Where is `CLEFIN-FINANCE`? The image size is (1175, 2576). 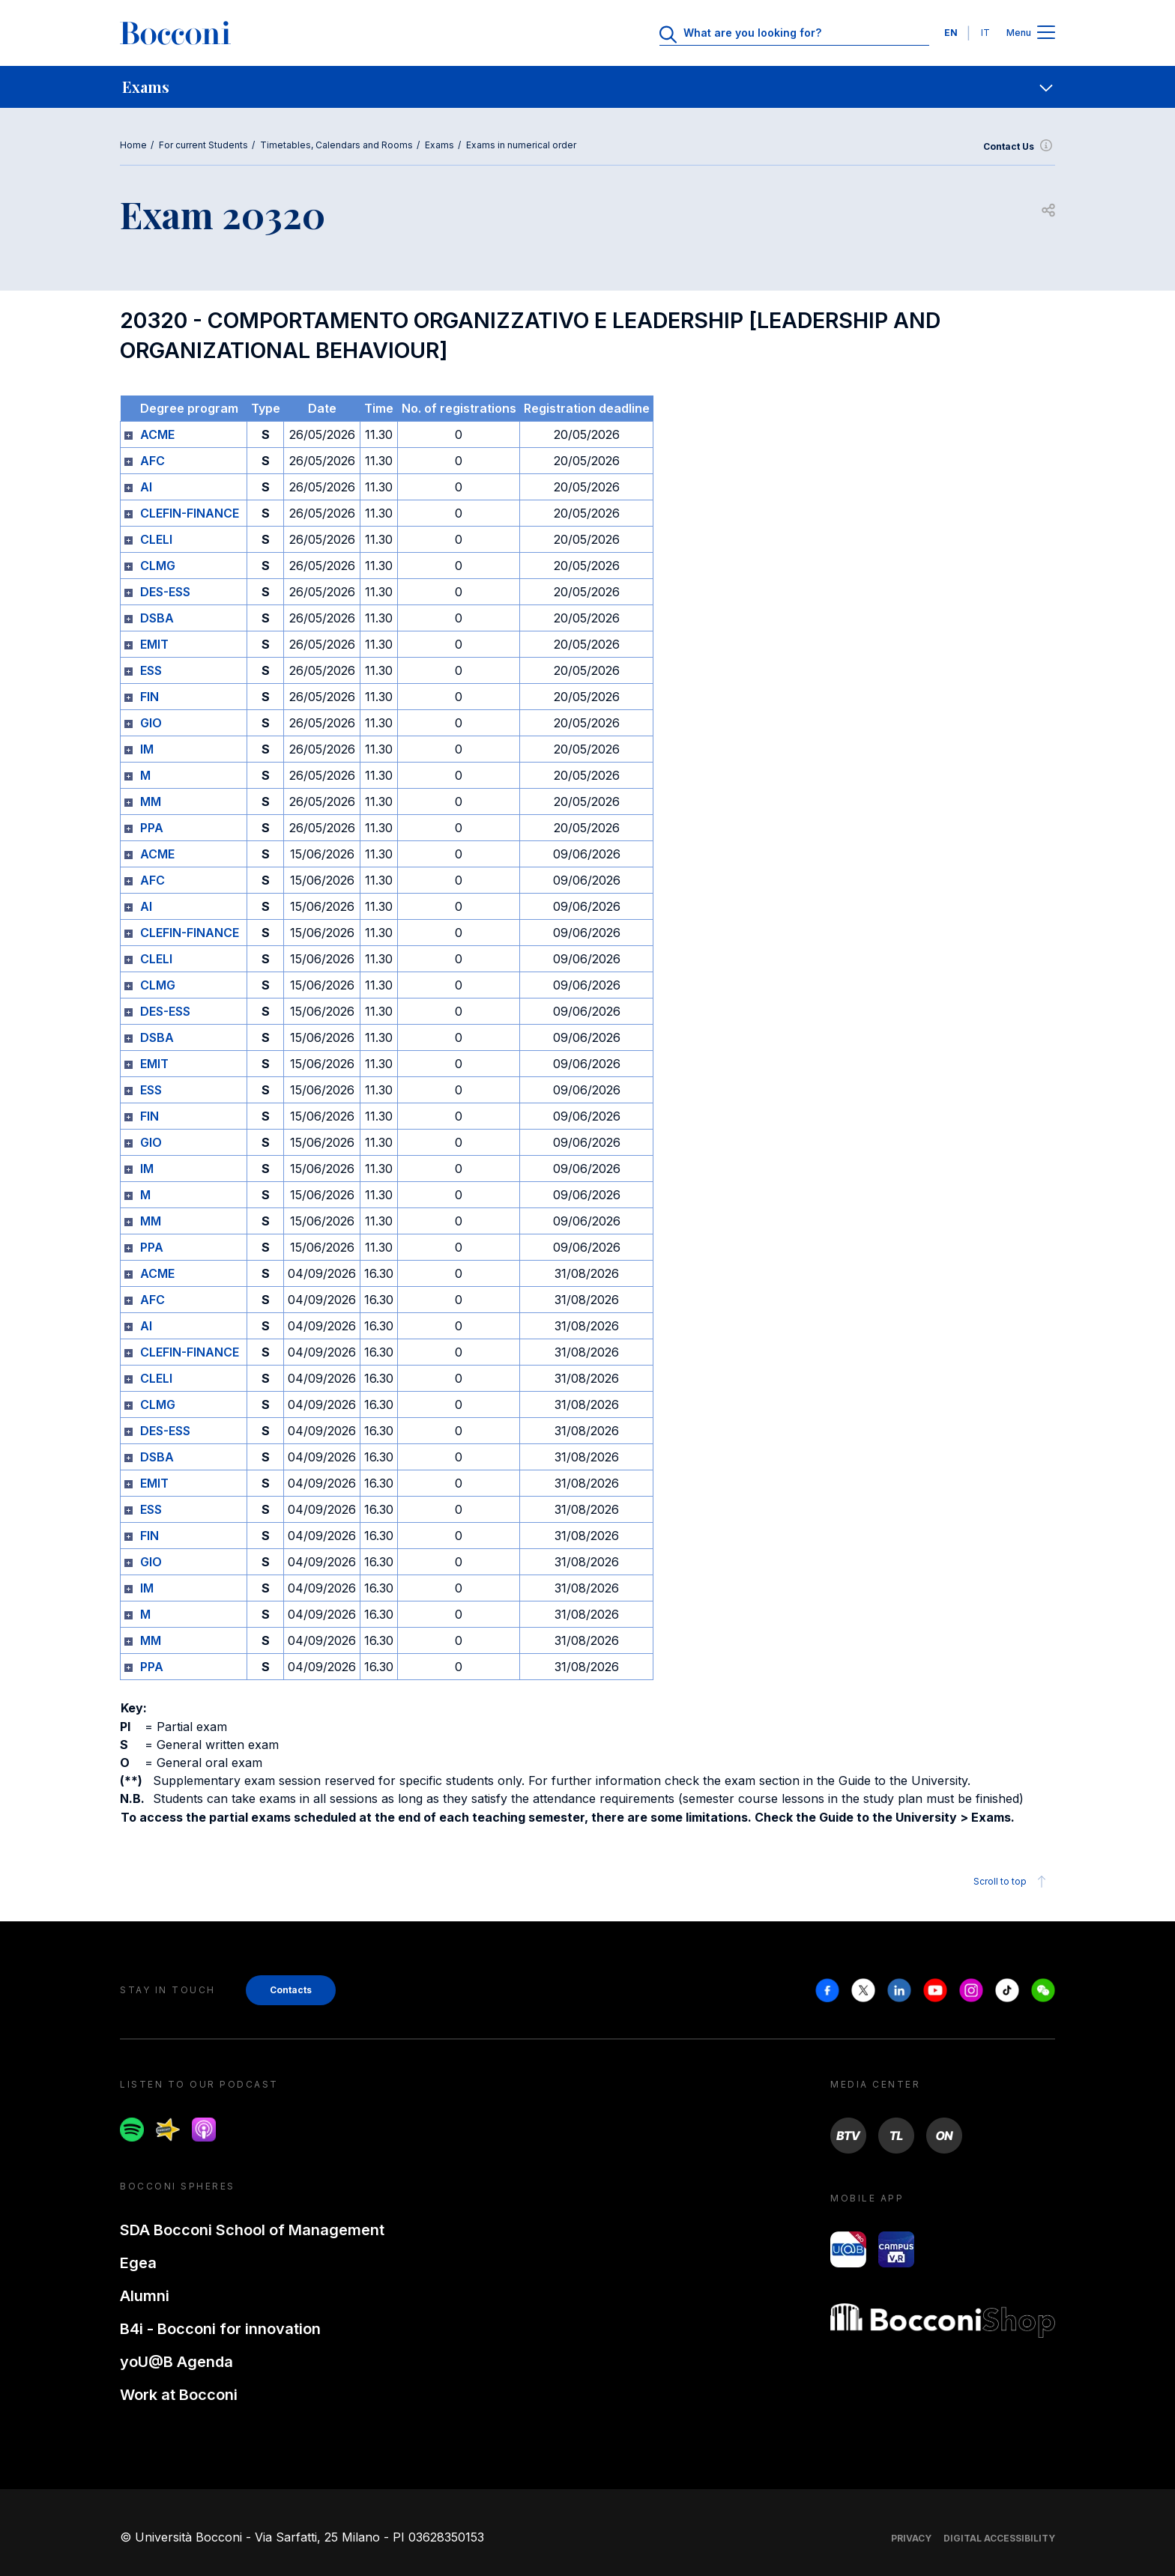
CLEFIN-FINANCE is located at coordinates (189, 513).